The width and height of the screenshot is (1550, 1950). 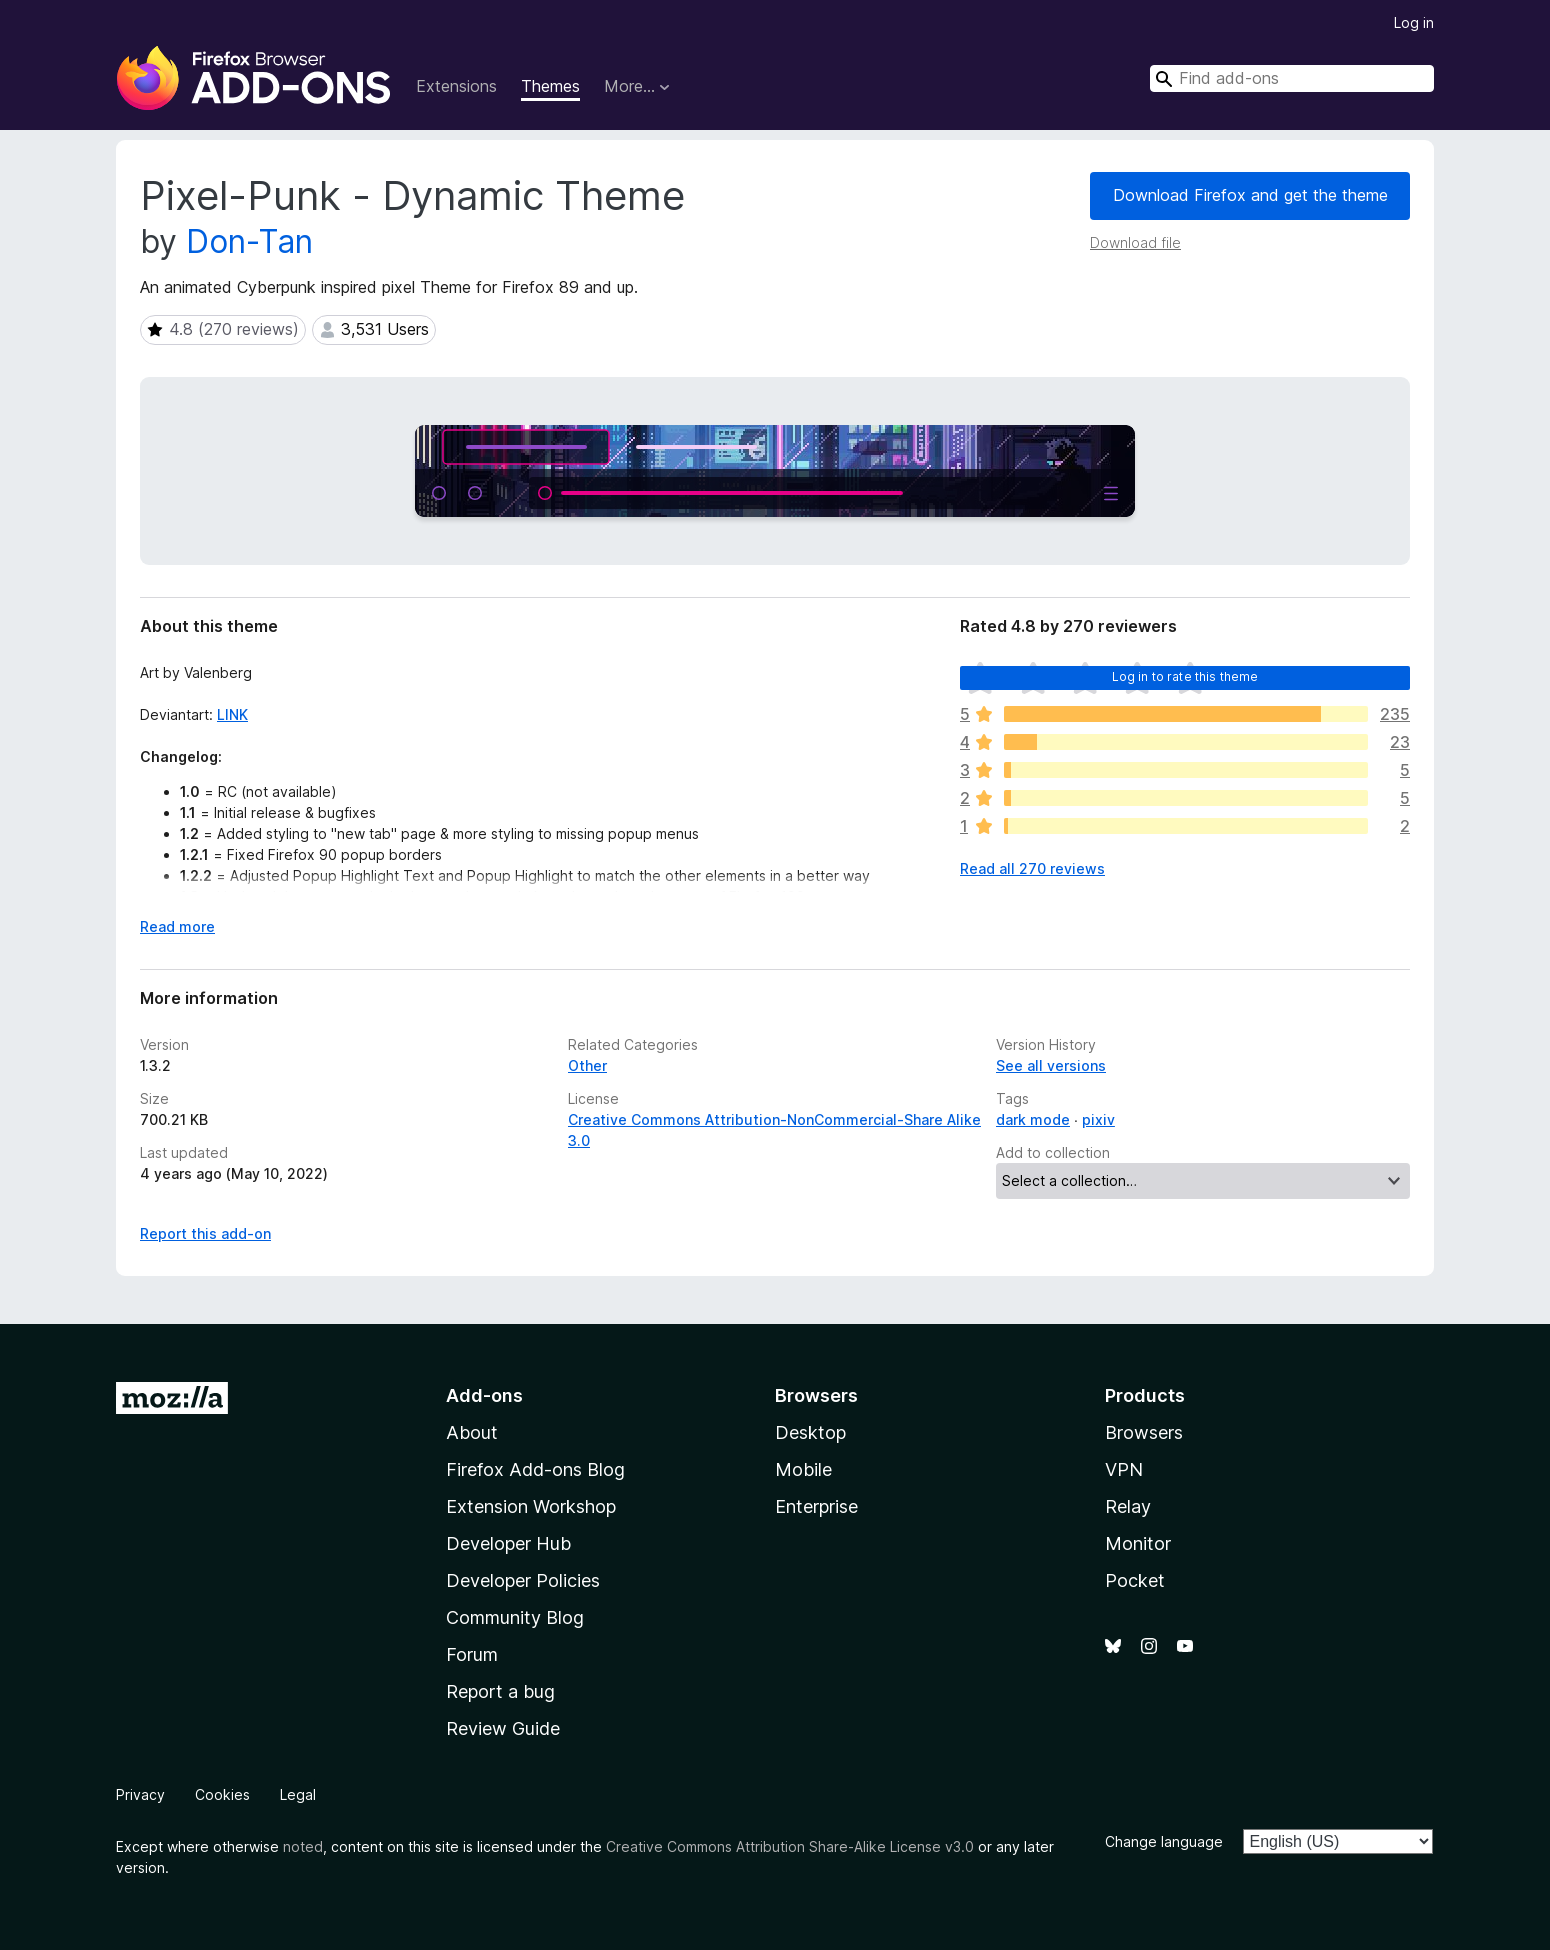 What do you see at coordinates (1051, 1065) in the screenshot?
I see `See all versions` at bounding box center [1051, 1065].